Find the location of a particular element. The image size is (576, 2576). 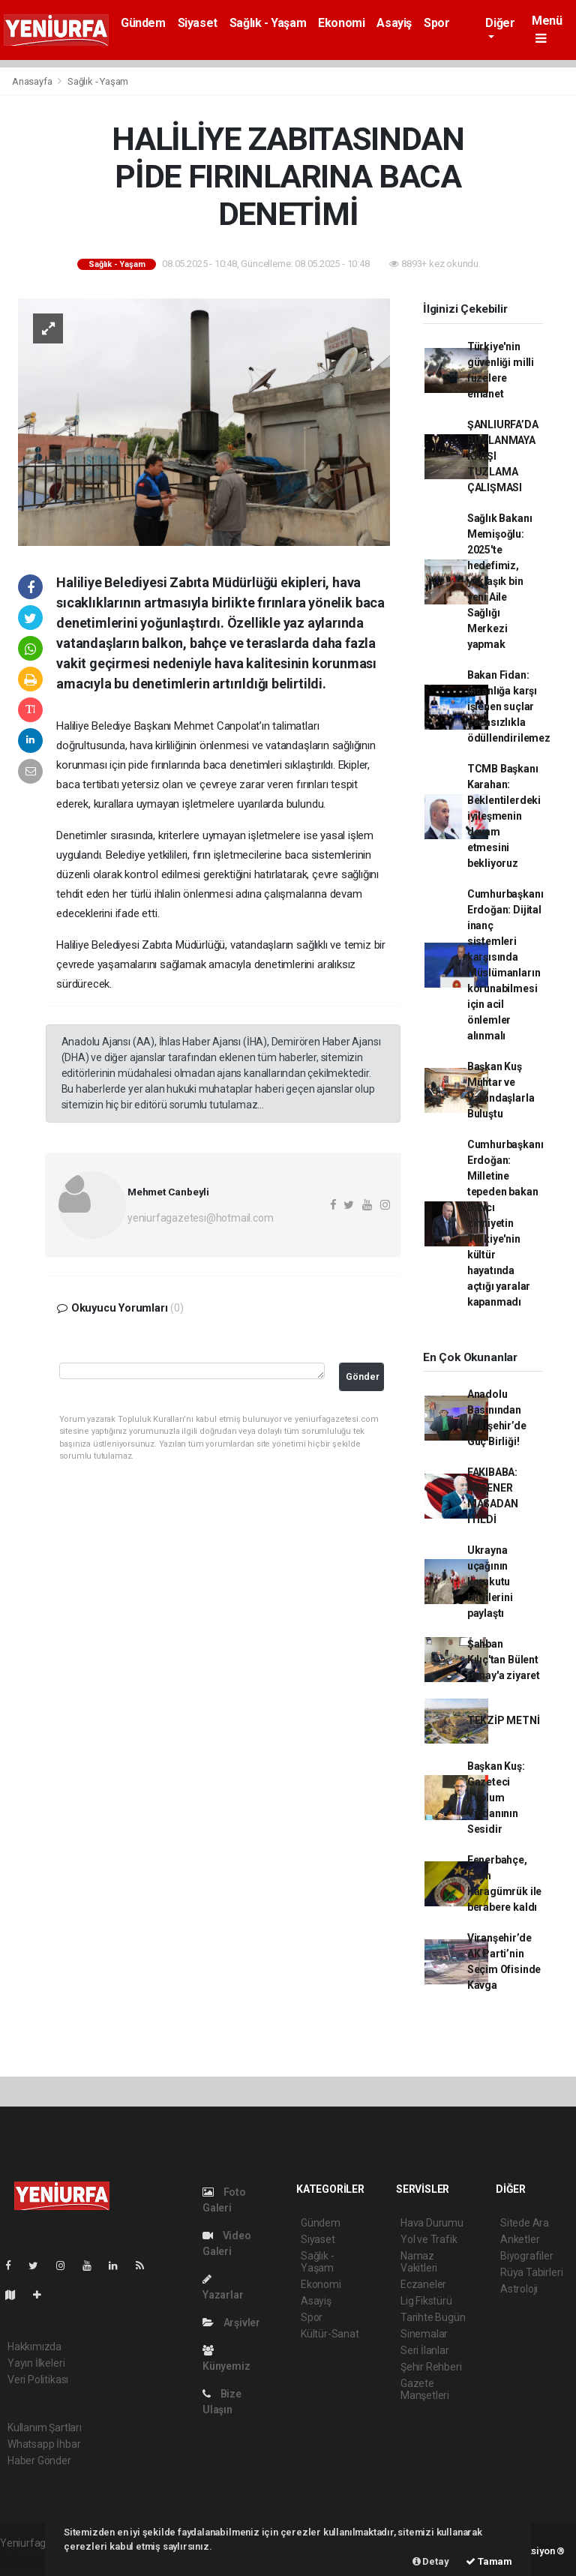

TEKZİP METNİ is located at coordinates (503, 1720).